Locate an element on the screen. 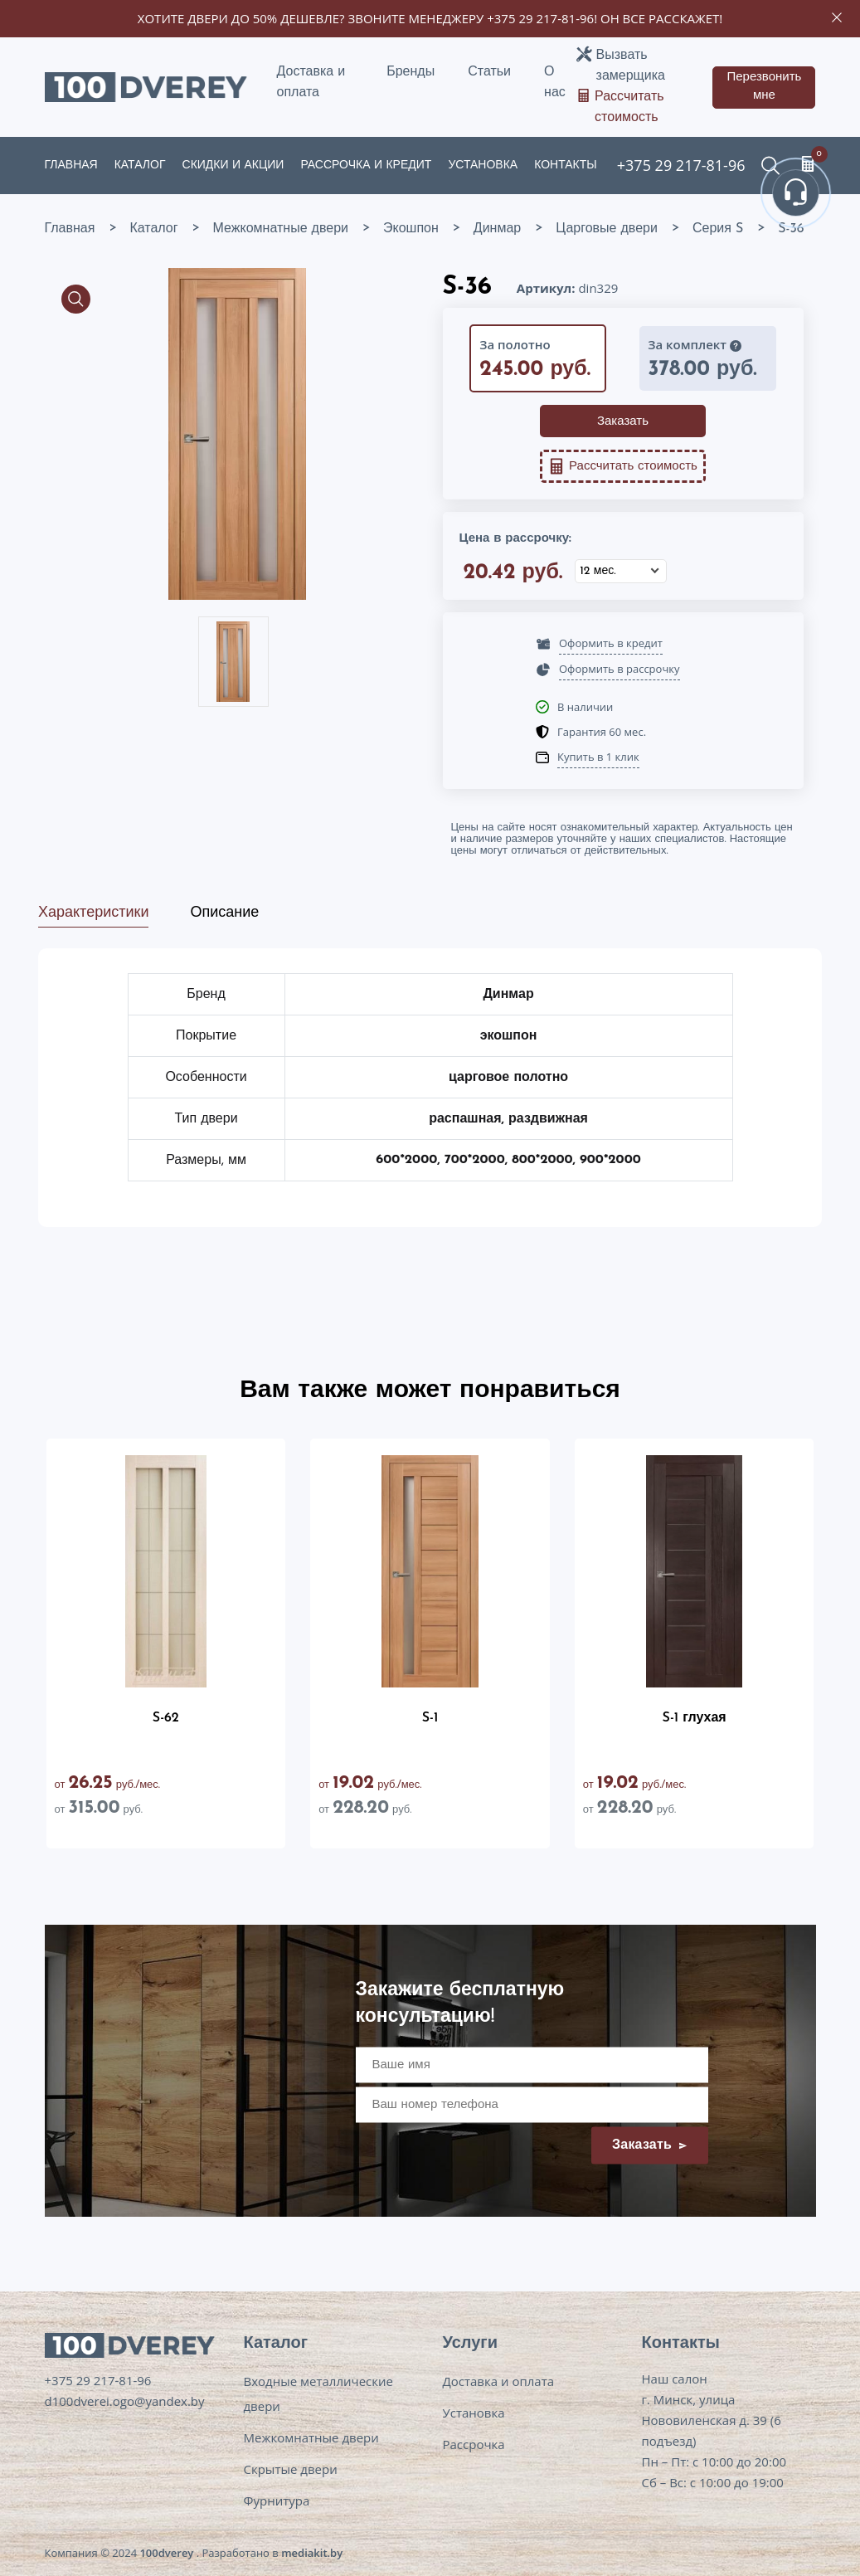 The height and width of the screenshot is (2576, 860). Скидки и акции is located at coordinates (233, 165).